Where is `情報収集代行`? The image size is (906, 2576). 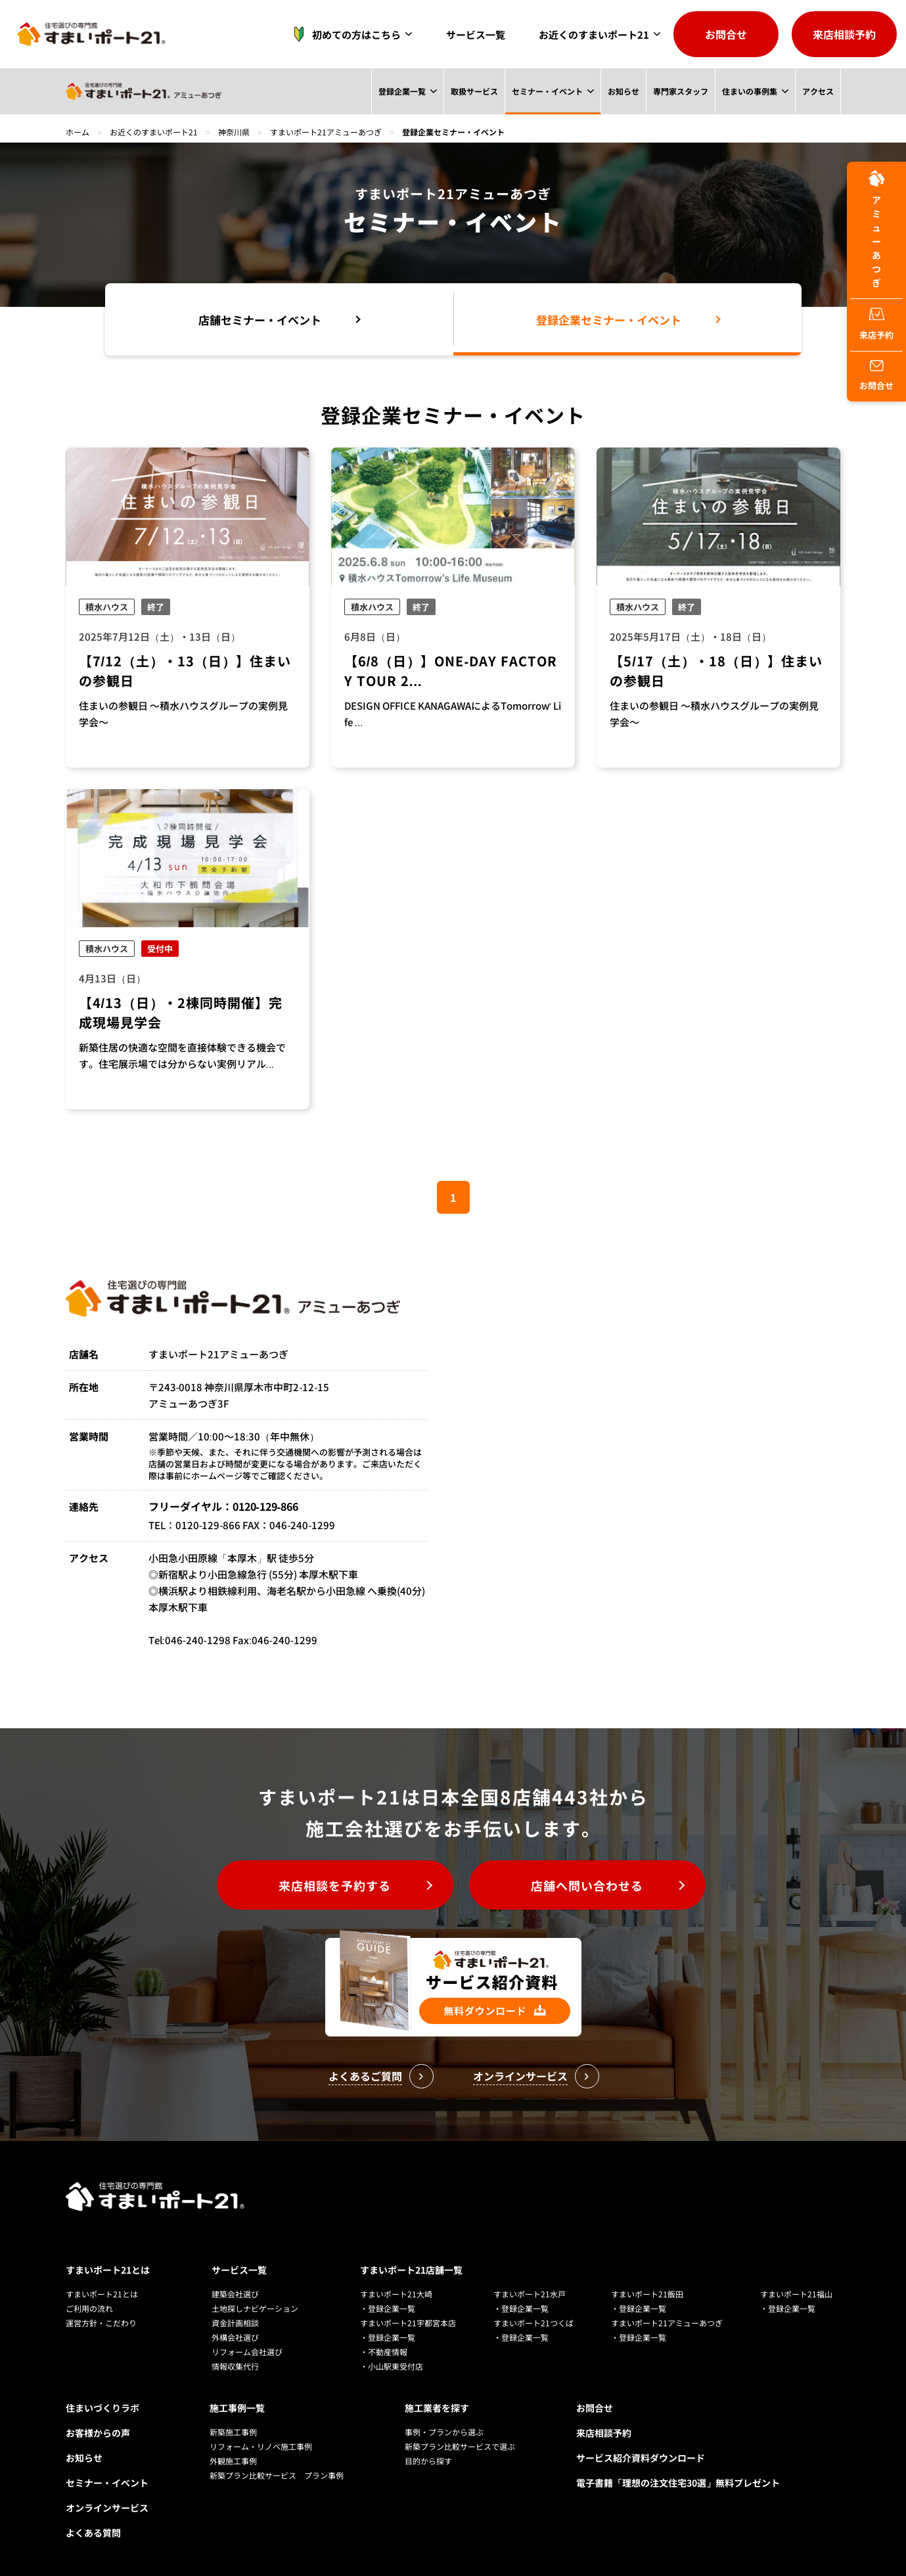
情報収集代行 is located at coordinates (235, 2366).